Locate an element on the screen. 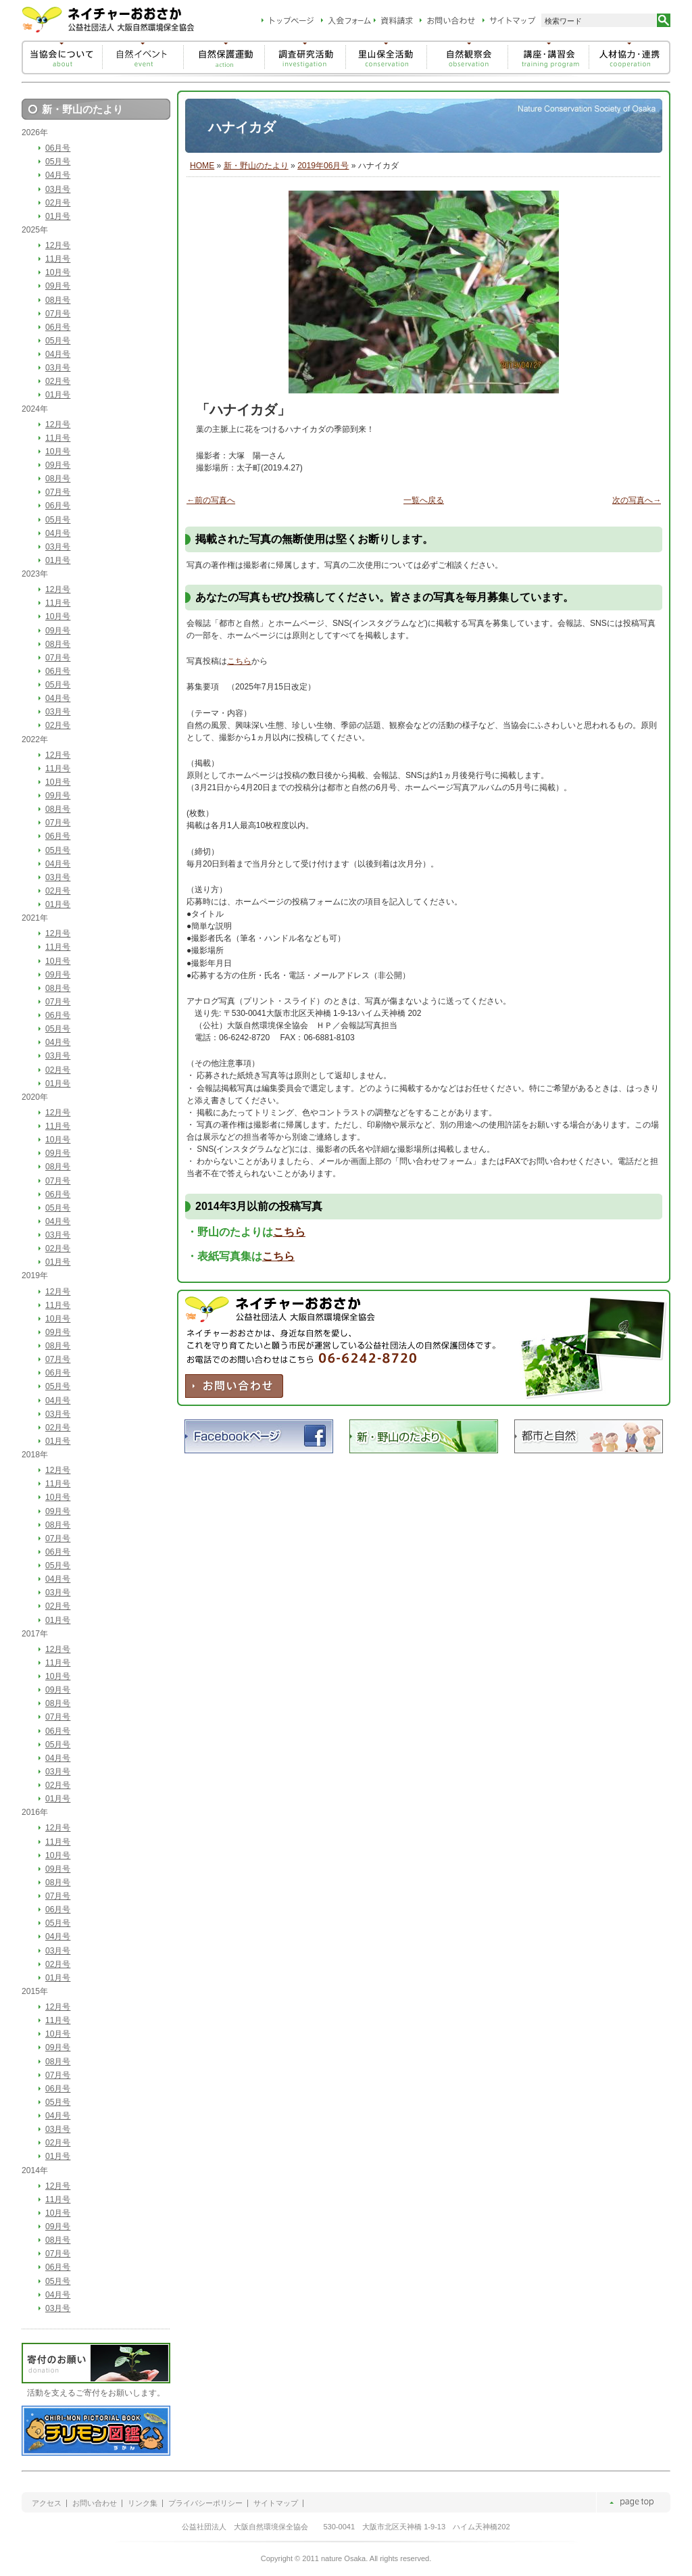 The height and width of the screenshot is (2576, 692). 12月号 is located at coordinates (57, 245).